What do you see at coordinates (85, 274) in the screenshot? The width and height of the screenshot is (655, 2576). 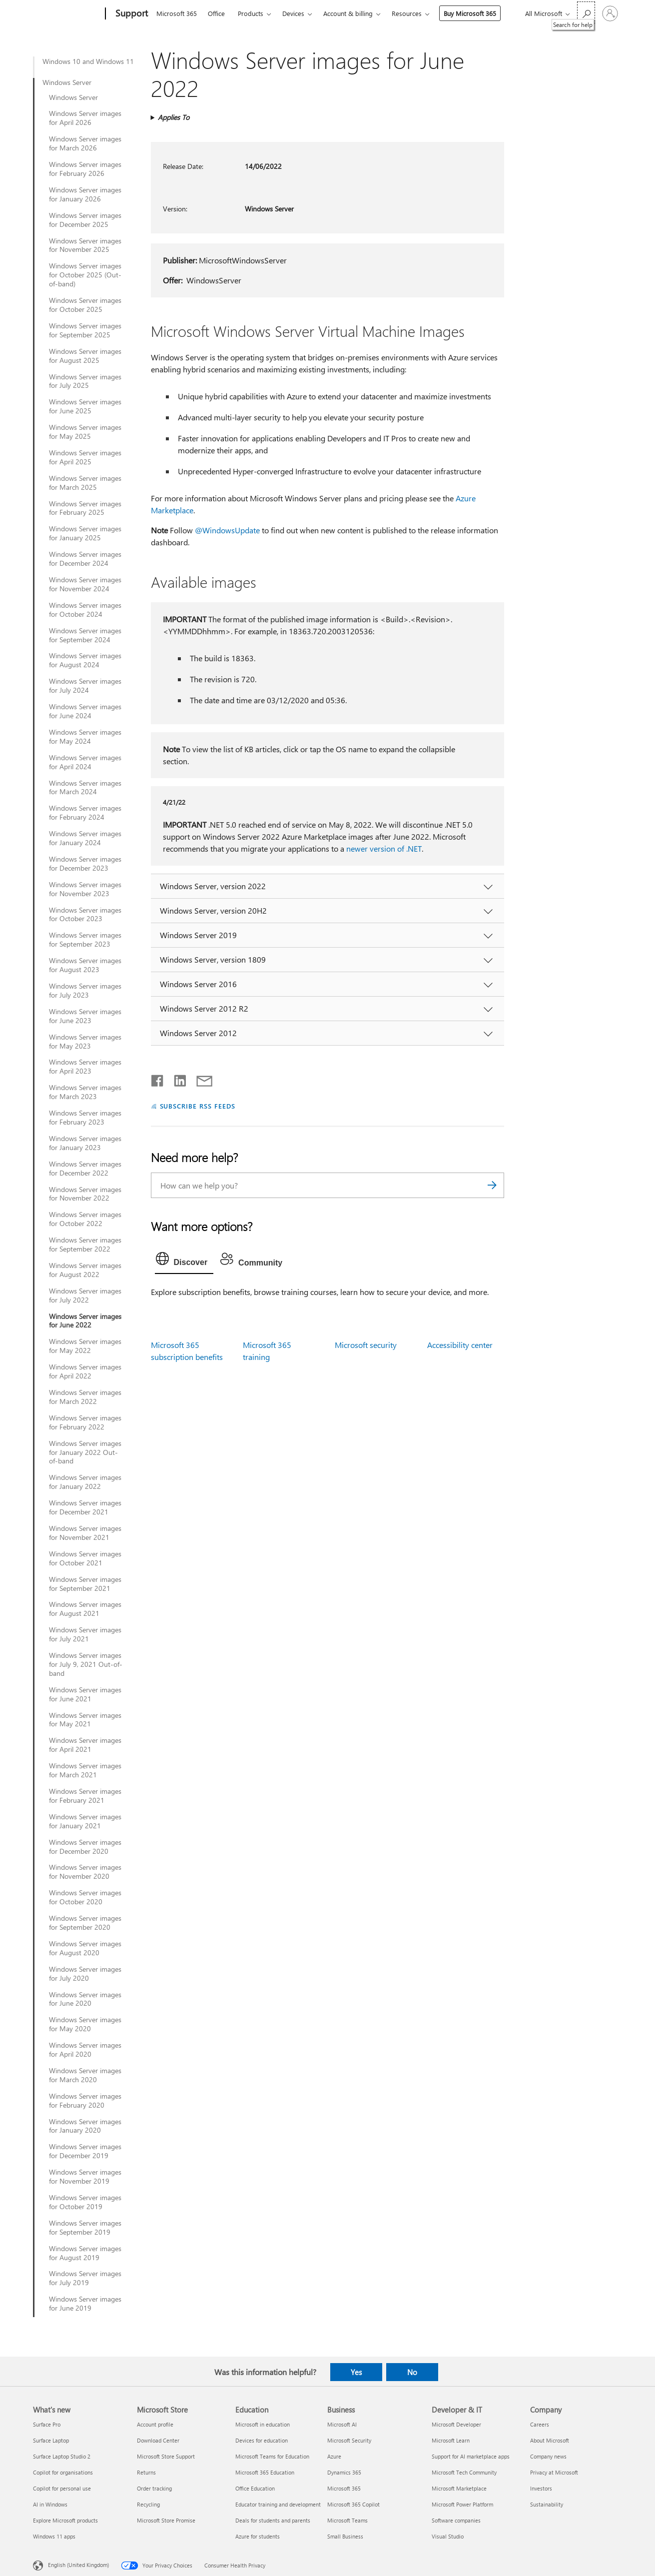 I see `Windows Server images for October 2025 (Out-of-band)` at bounding box center [85, 274].